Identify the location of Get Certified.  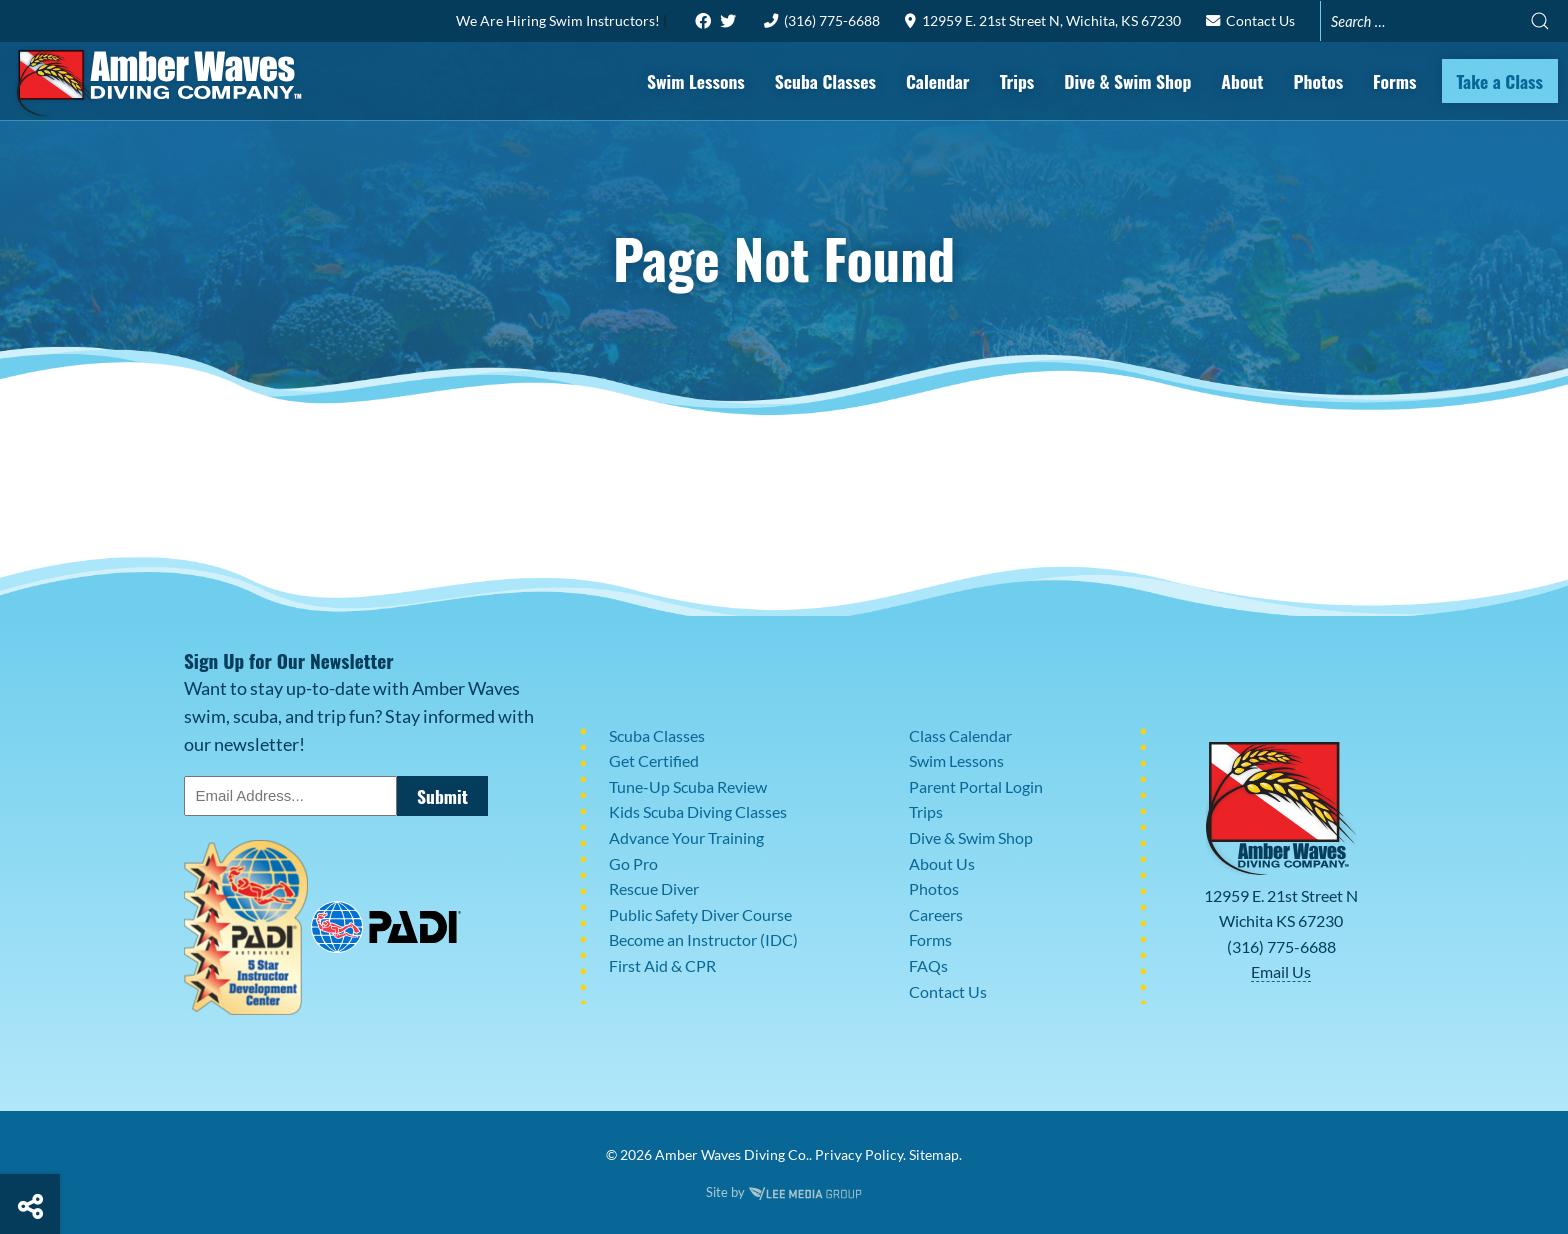
(654, 760).